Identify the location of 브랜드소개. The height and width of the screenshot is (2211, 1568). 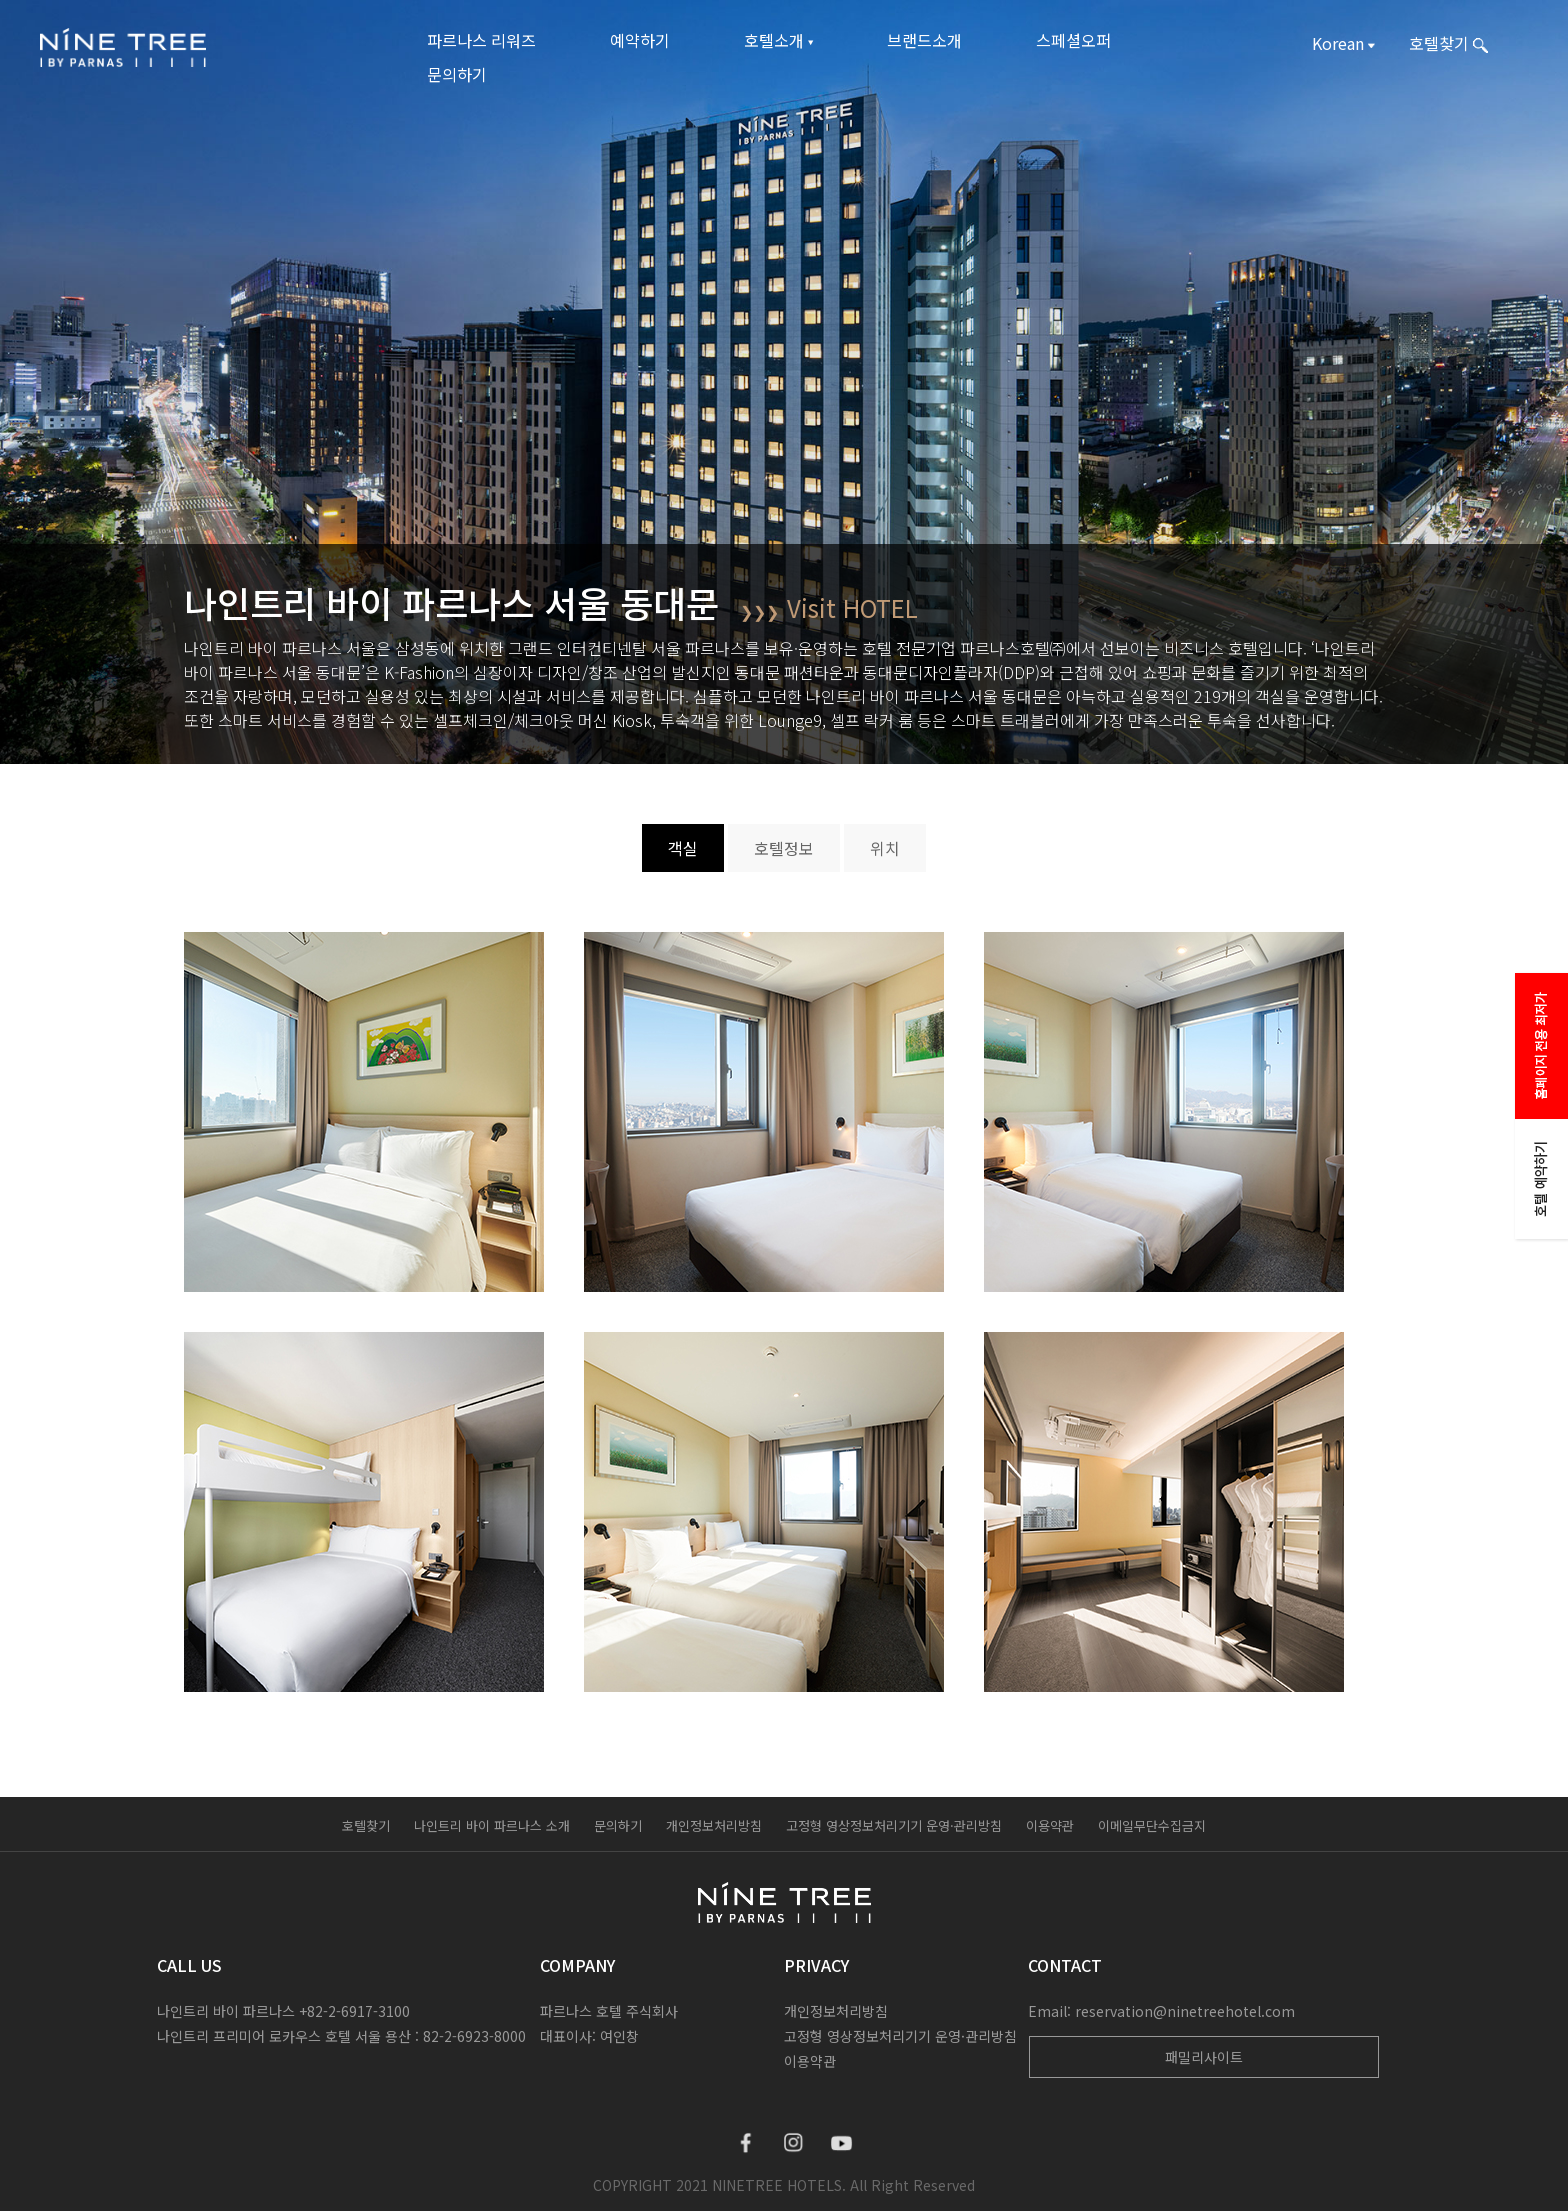
(924, 40).